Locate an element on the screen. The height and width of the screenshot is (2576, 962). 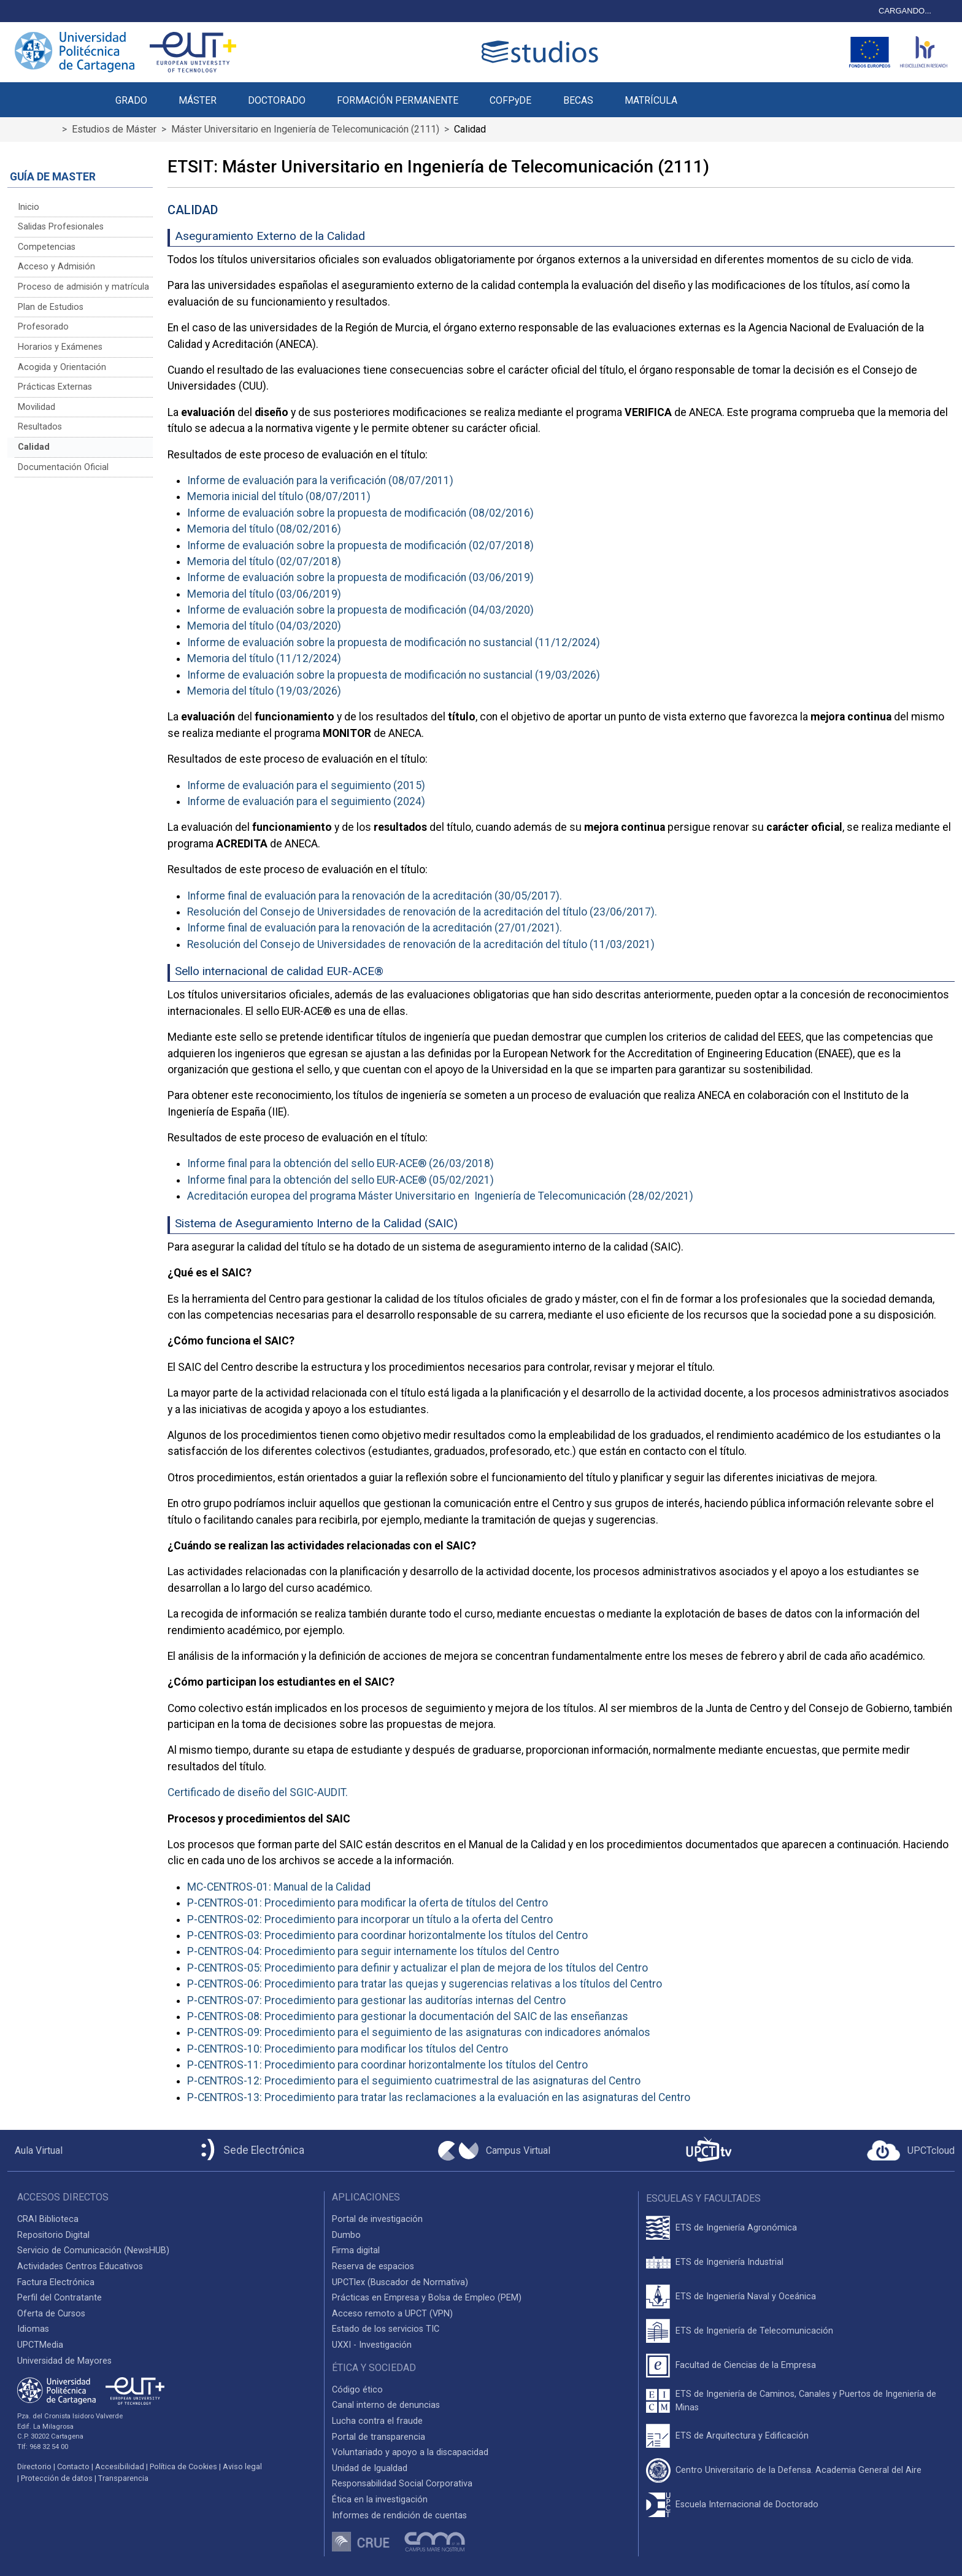
Memoria del título (11/12/2024) is located at coordinates (264, 658).